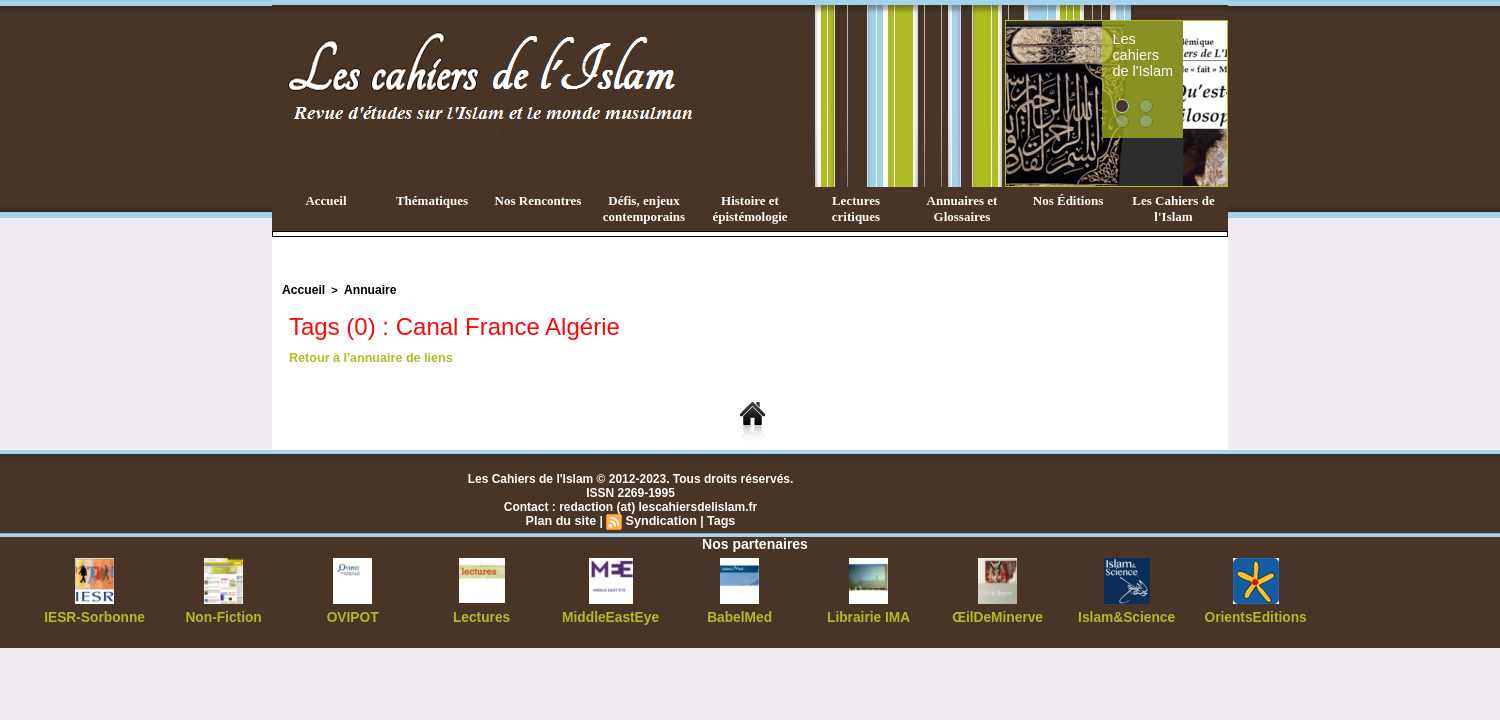  What do you see at coordinates (538, 200) in the screenshot?
I see `Nos Rencontres` at bounding box center [538, 200].